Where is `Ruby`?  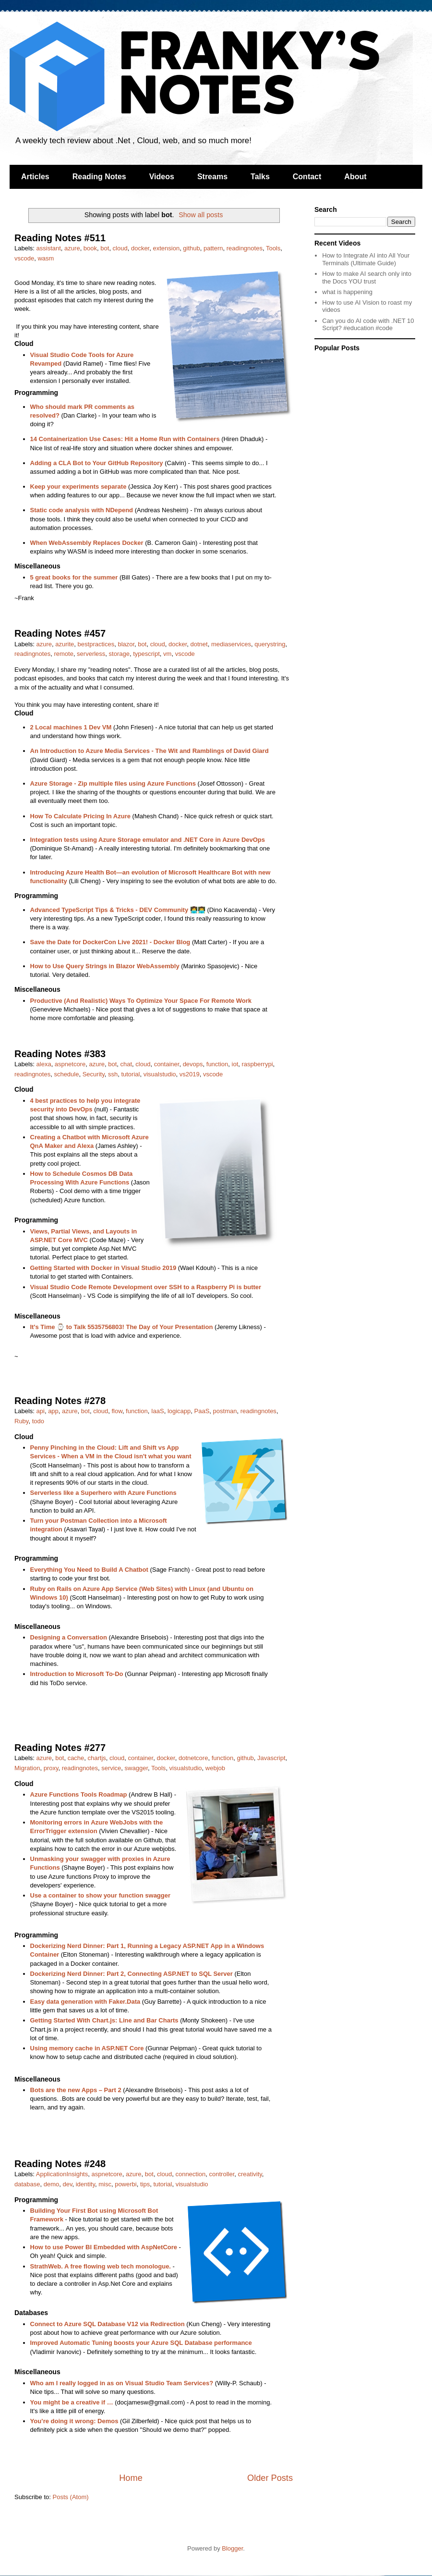
Ruby is located at coordinates (21, 1421).